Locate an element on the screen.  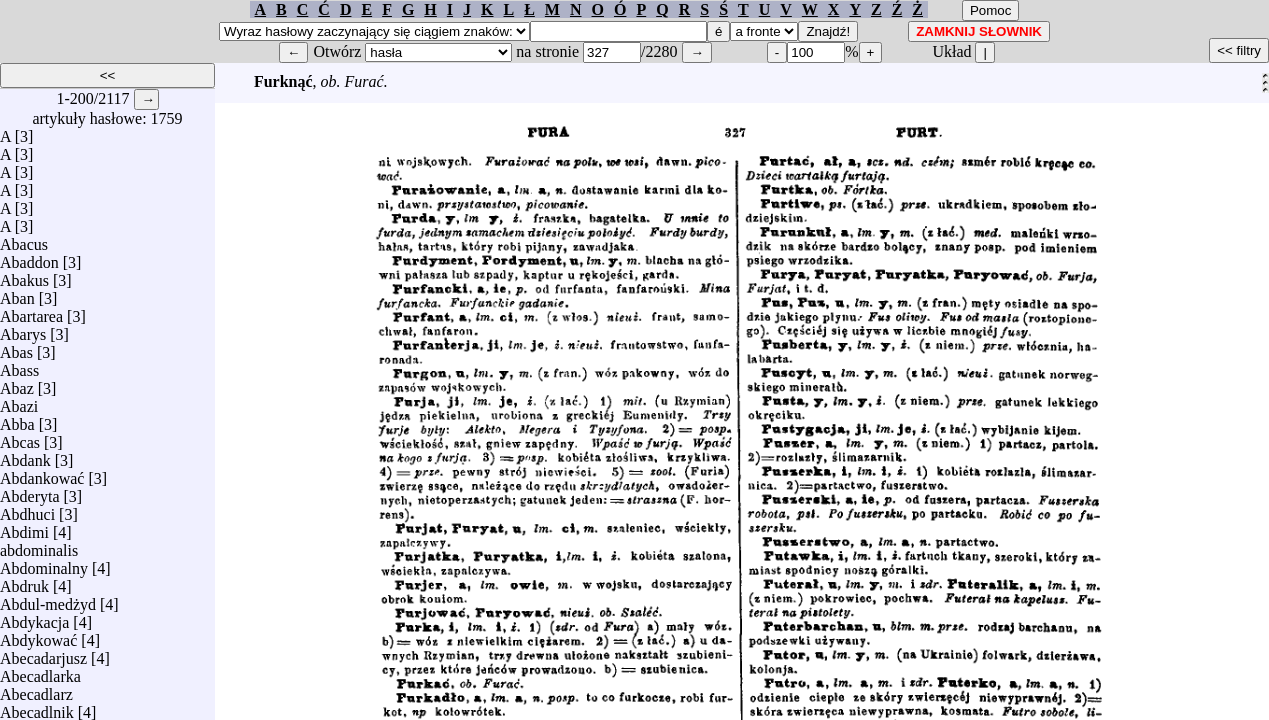
Abdank is located at coordinates (25, 455).